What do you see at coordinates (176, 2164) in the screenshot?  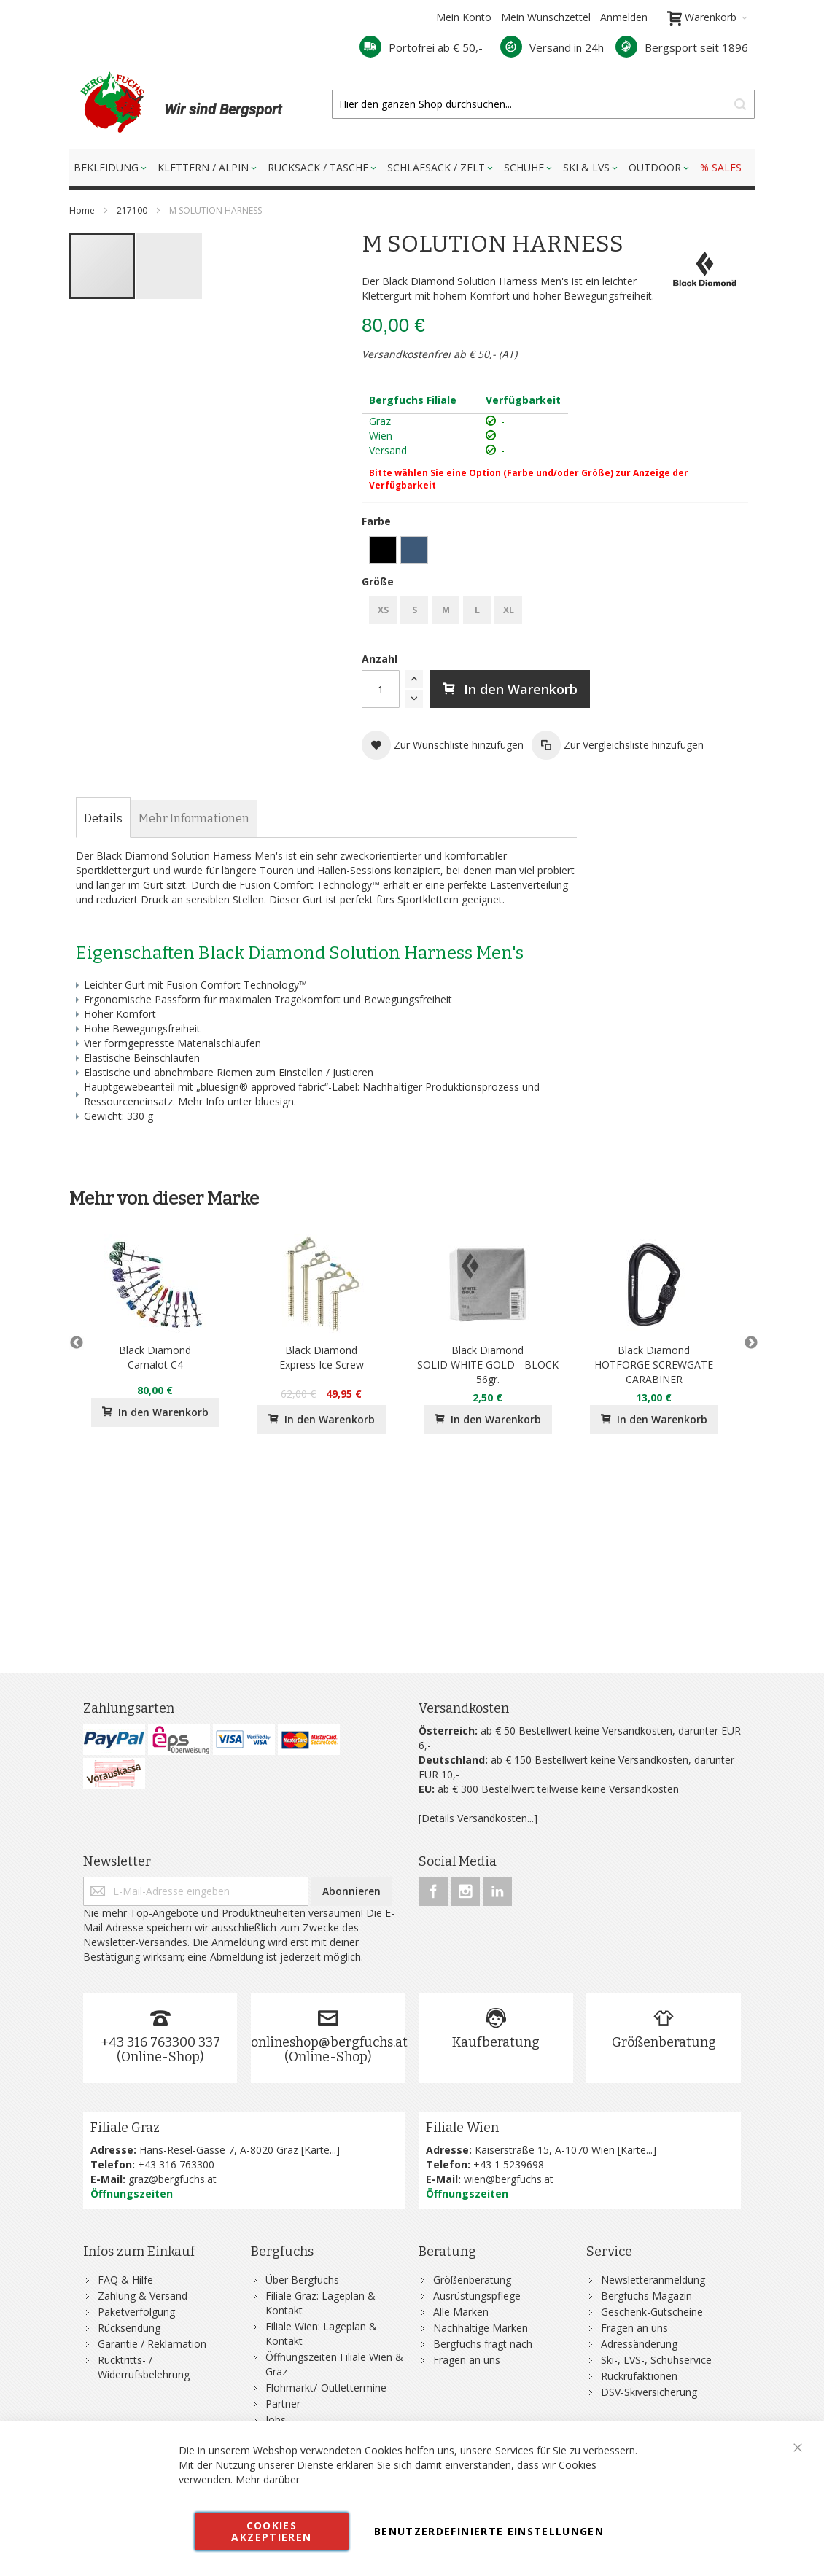 I see `+43 316 763300` at bounding box center [176, 2164].